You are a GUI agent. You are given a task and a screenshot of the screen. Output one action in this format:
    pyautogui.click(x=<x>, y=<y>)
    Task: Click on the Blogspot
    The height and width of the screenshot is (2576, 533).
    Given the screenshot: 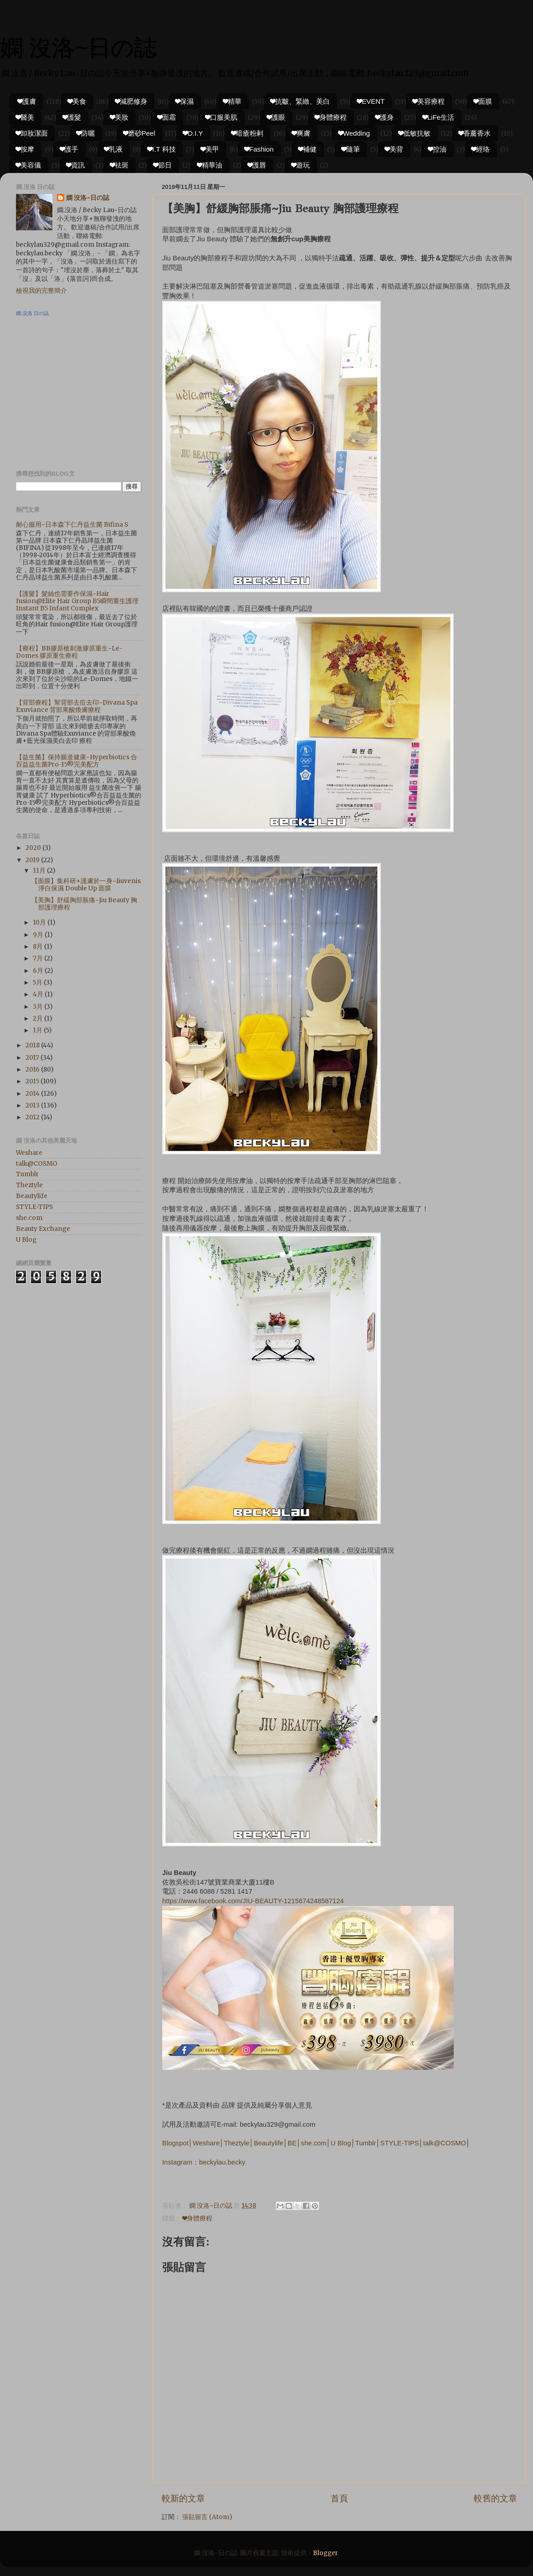 What is the action you would take?
    pyautogui.click(x=175, y=2143)
    